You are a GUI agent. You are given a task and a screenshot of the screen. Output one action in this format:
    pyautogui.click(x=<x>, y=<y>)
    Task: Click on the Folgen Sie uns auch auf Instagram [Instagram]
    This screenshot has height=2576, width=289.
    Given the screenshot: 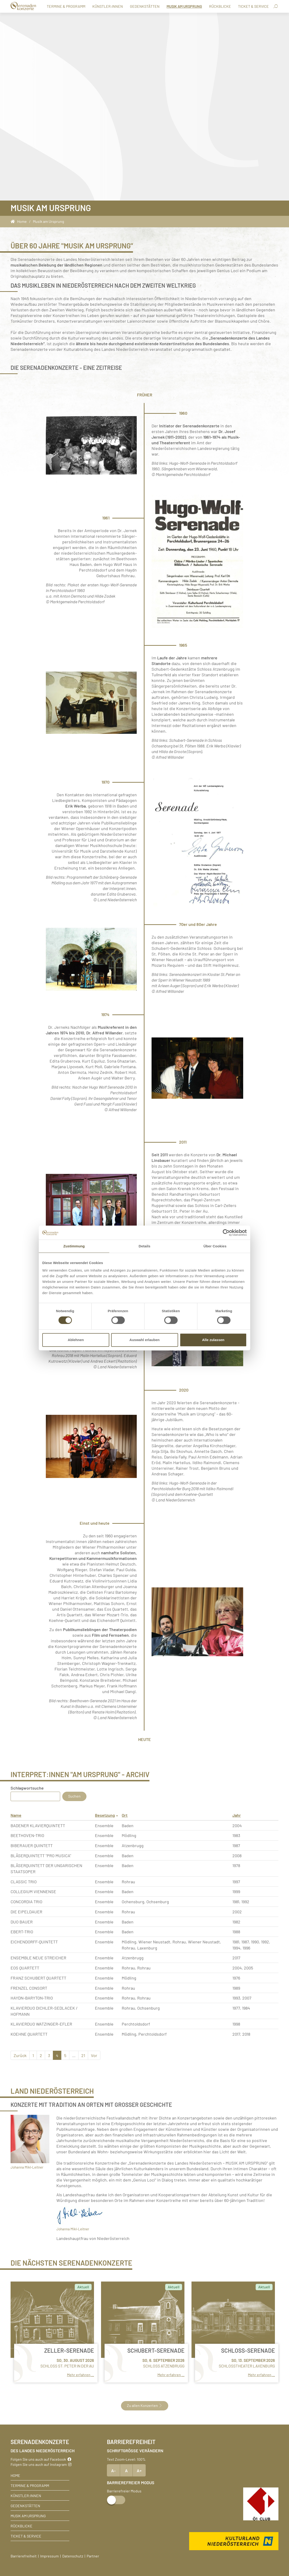 What is the action you would take?
    pyautogui.click(x=41, y=2464)
    